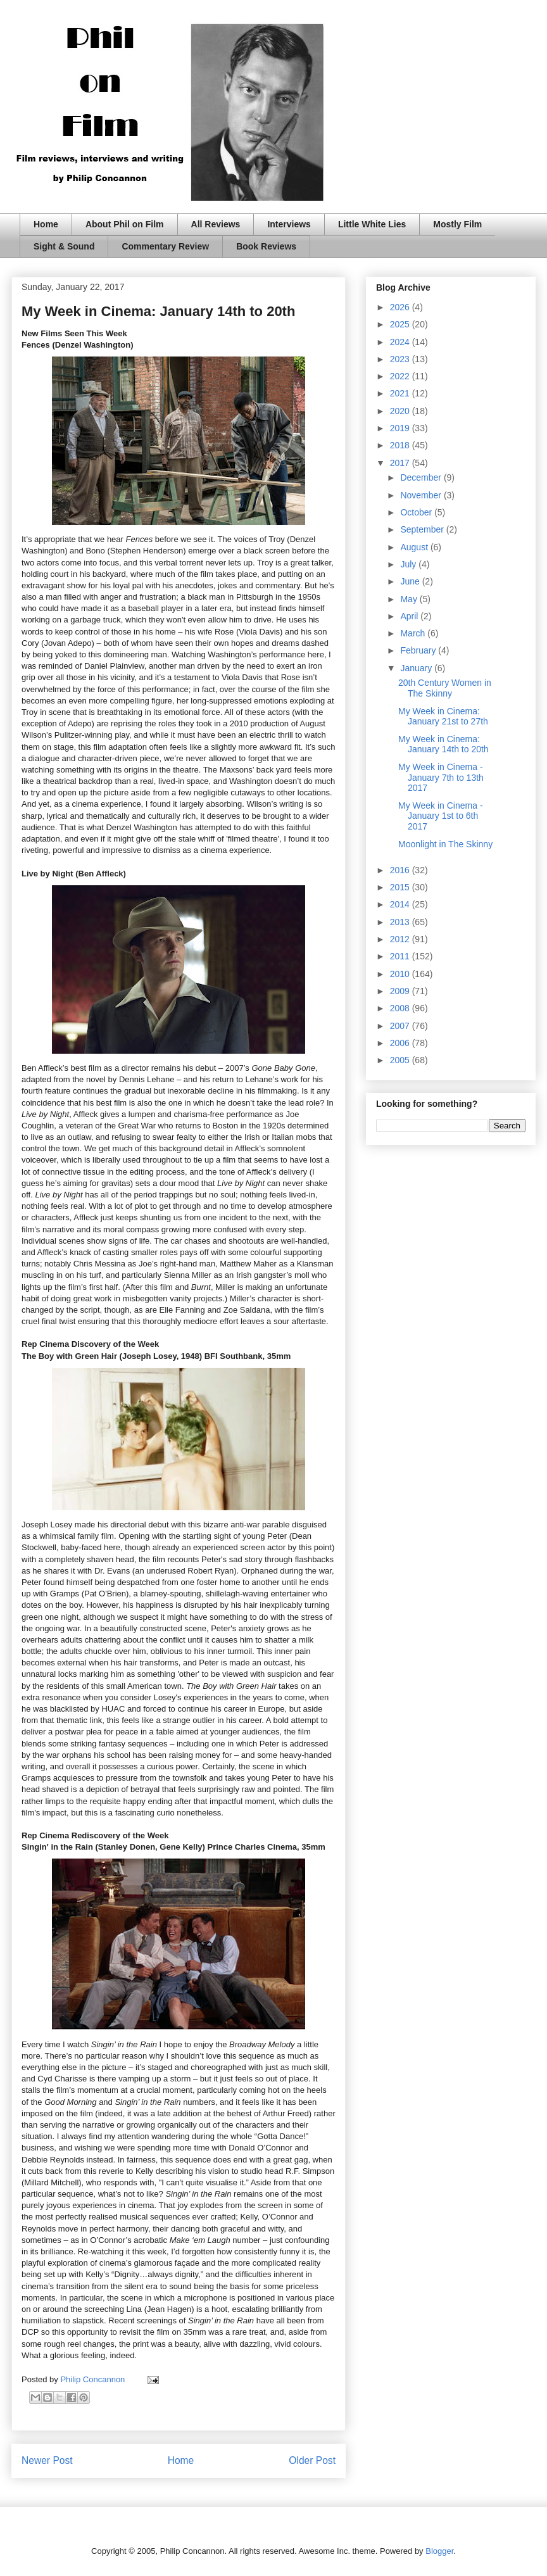 Image resolution: width=547 pixels, height=2576 pixels. Describe the element at coordinates (409, 599) in the screenshot. I see `May` at that location.